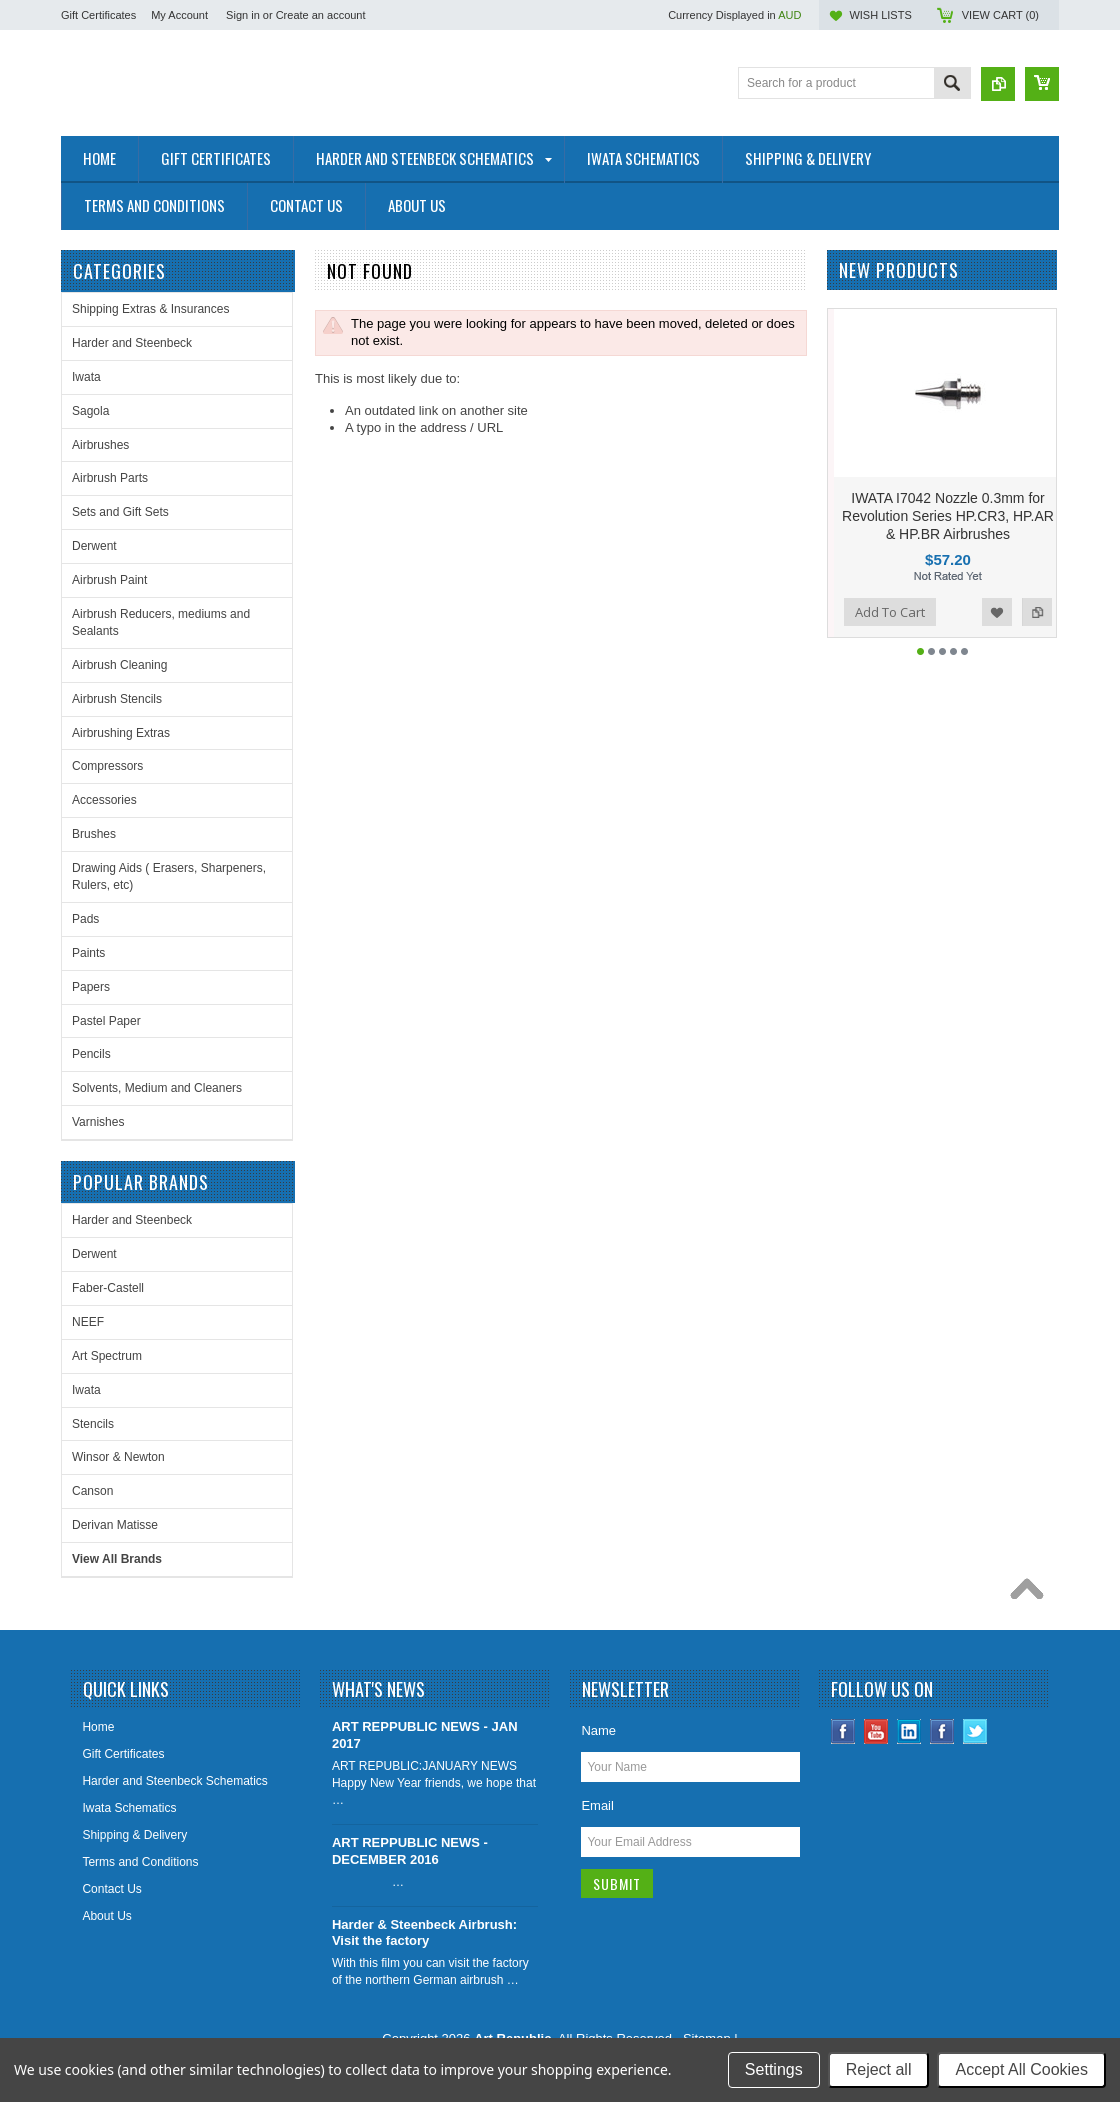 This screenshot has height=2102, width=1120. Describe the element at coordinates (120, 512) in the screenshot. I see `Sets and Gift Sets` at that location.